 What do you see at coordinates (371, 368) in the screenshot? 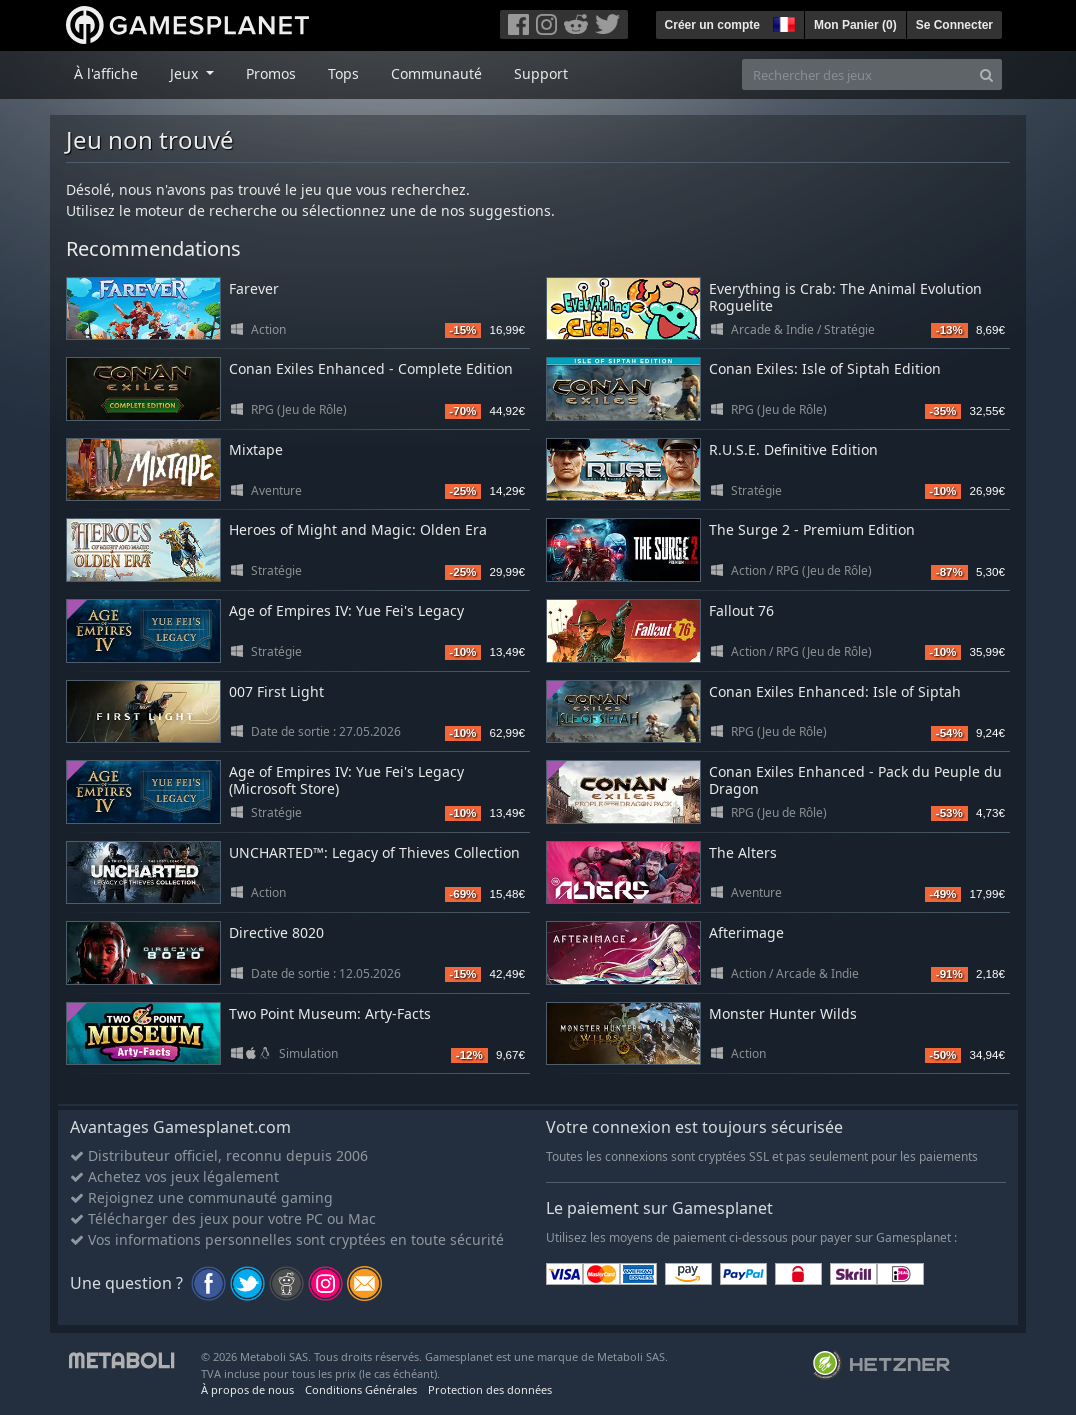
I see `Conan Exiles Enhanced - Complete Edition` at bounding box center [371, 368].